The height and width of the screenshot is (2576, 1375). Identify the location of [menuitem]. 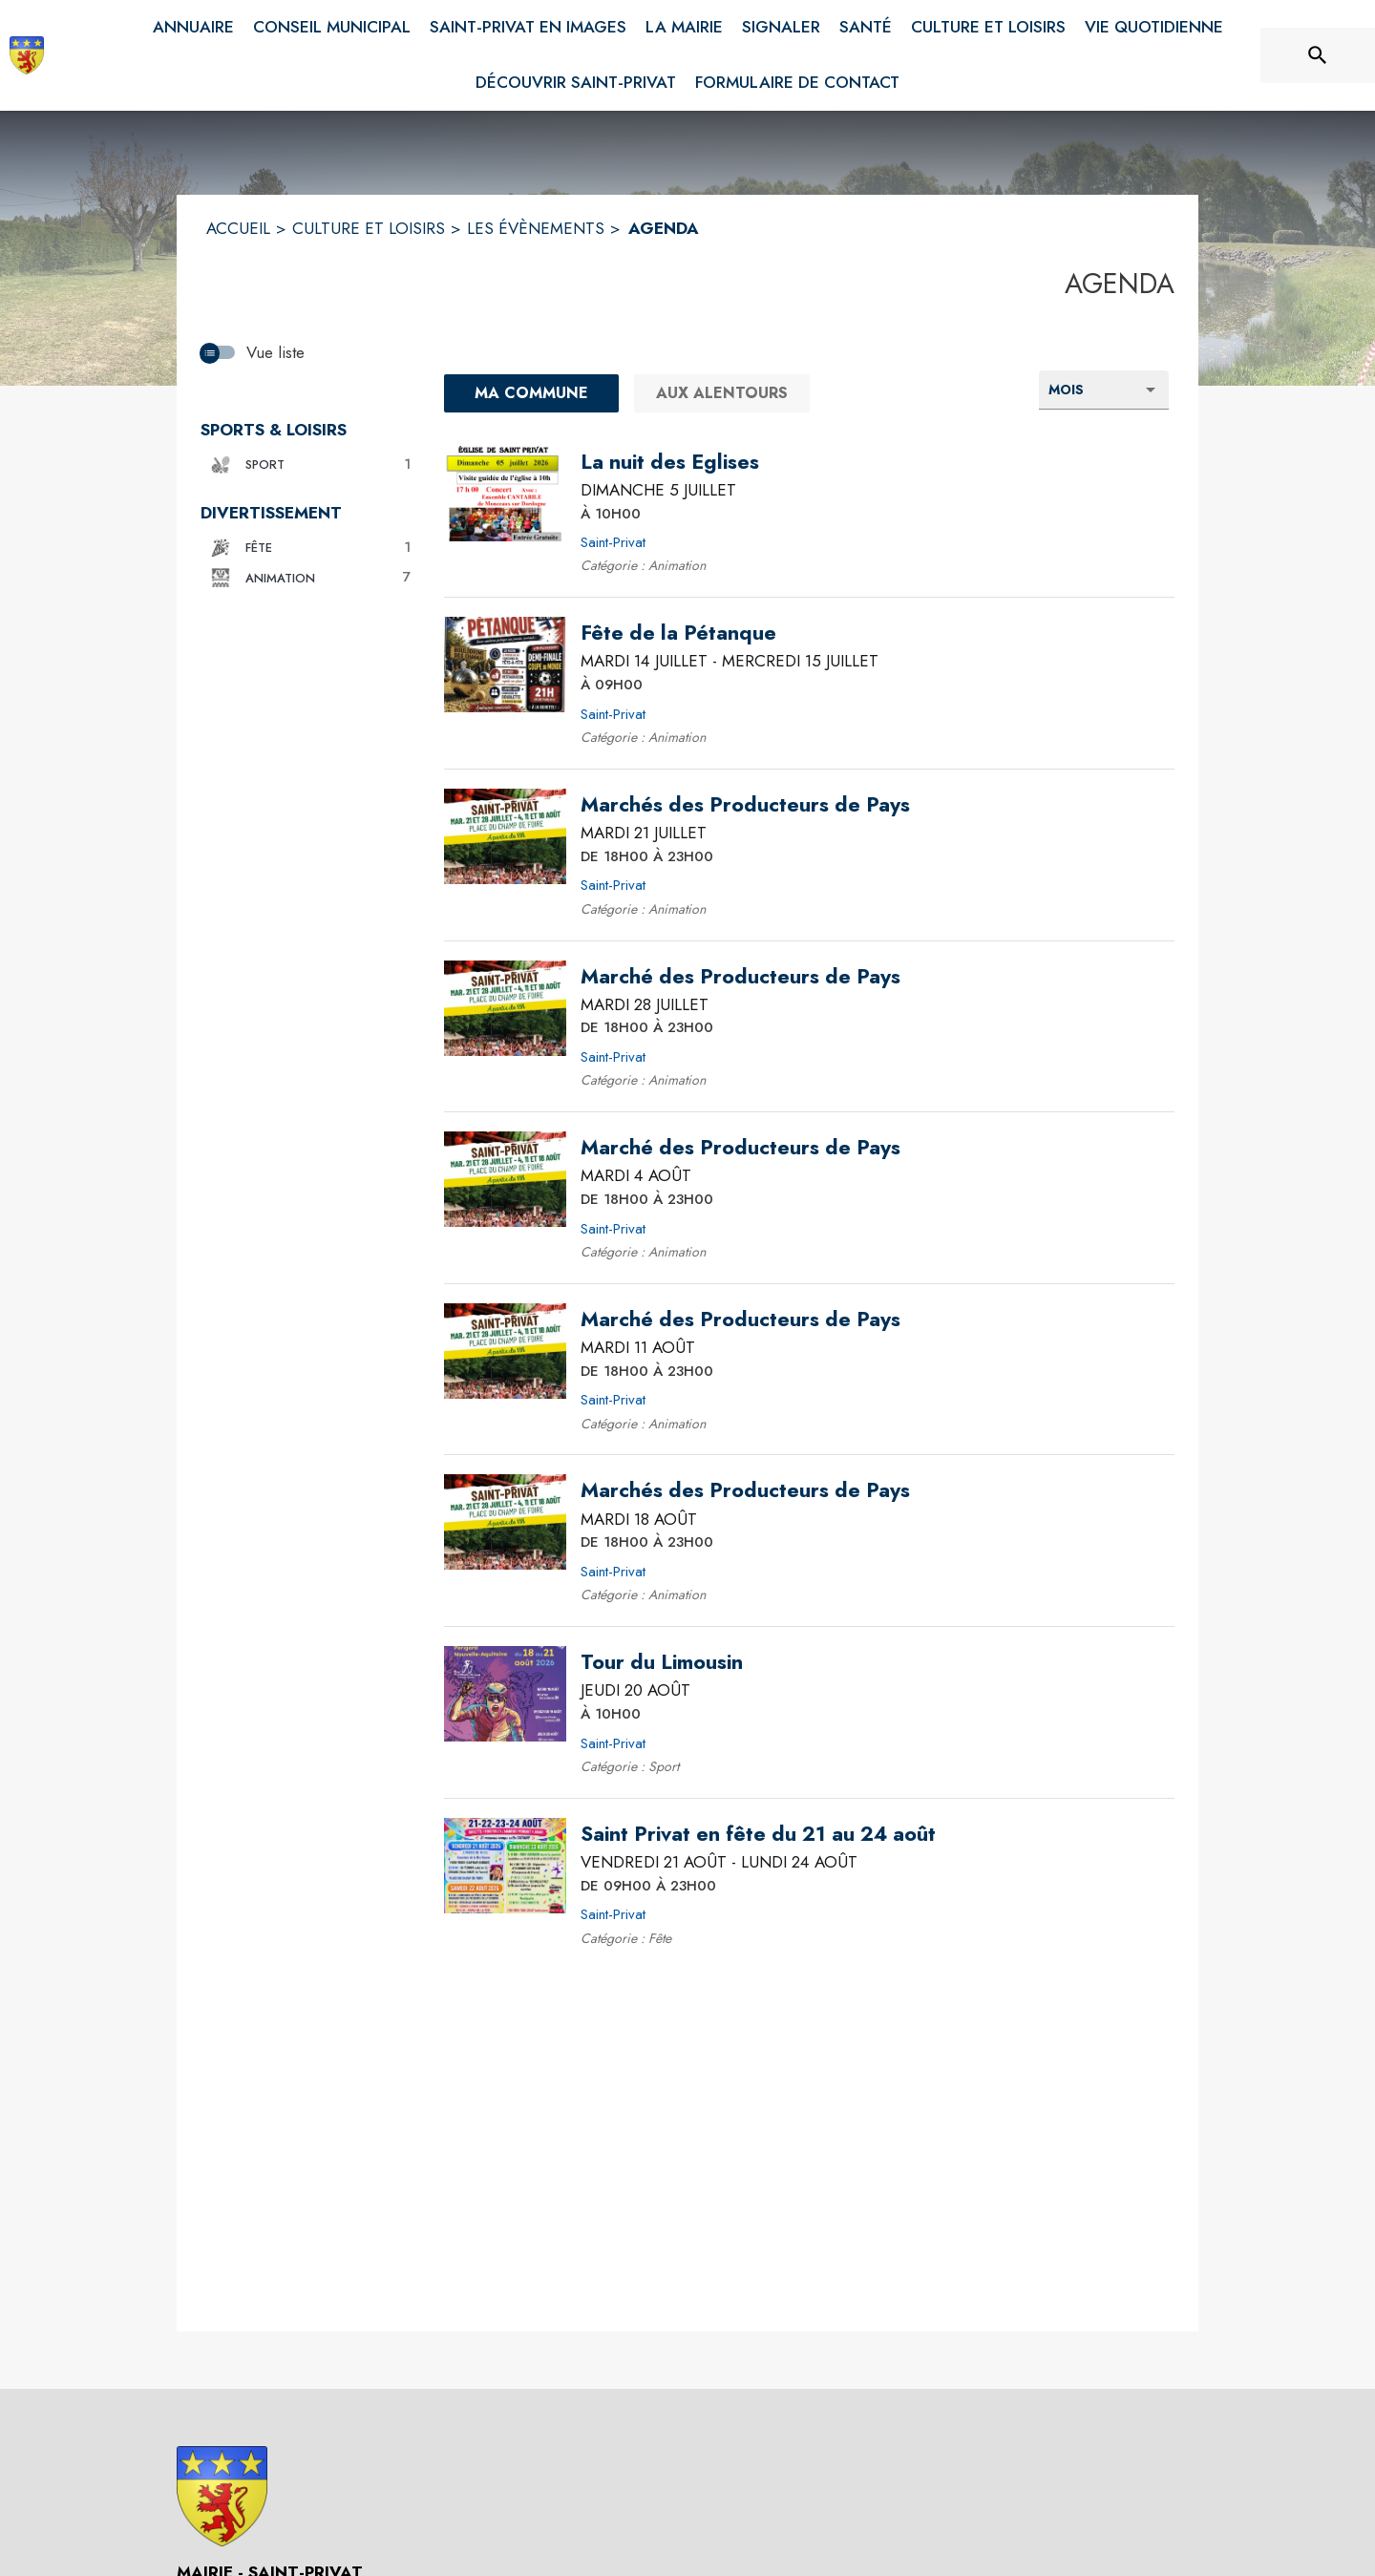
(193, 27).